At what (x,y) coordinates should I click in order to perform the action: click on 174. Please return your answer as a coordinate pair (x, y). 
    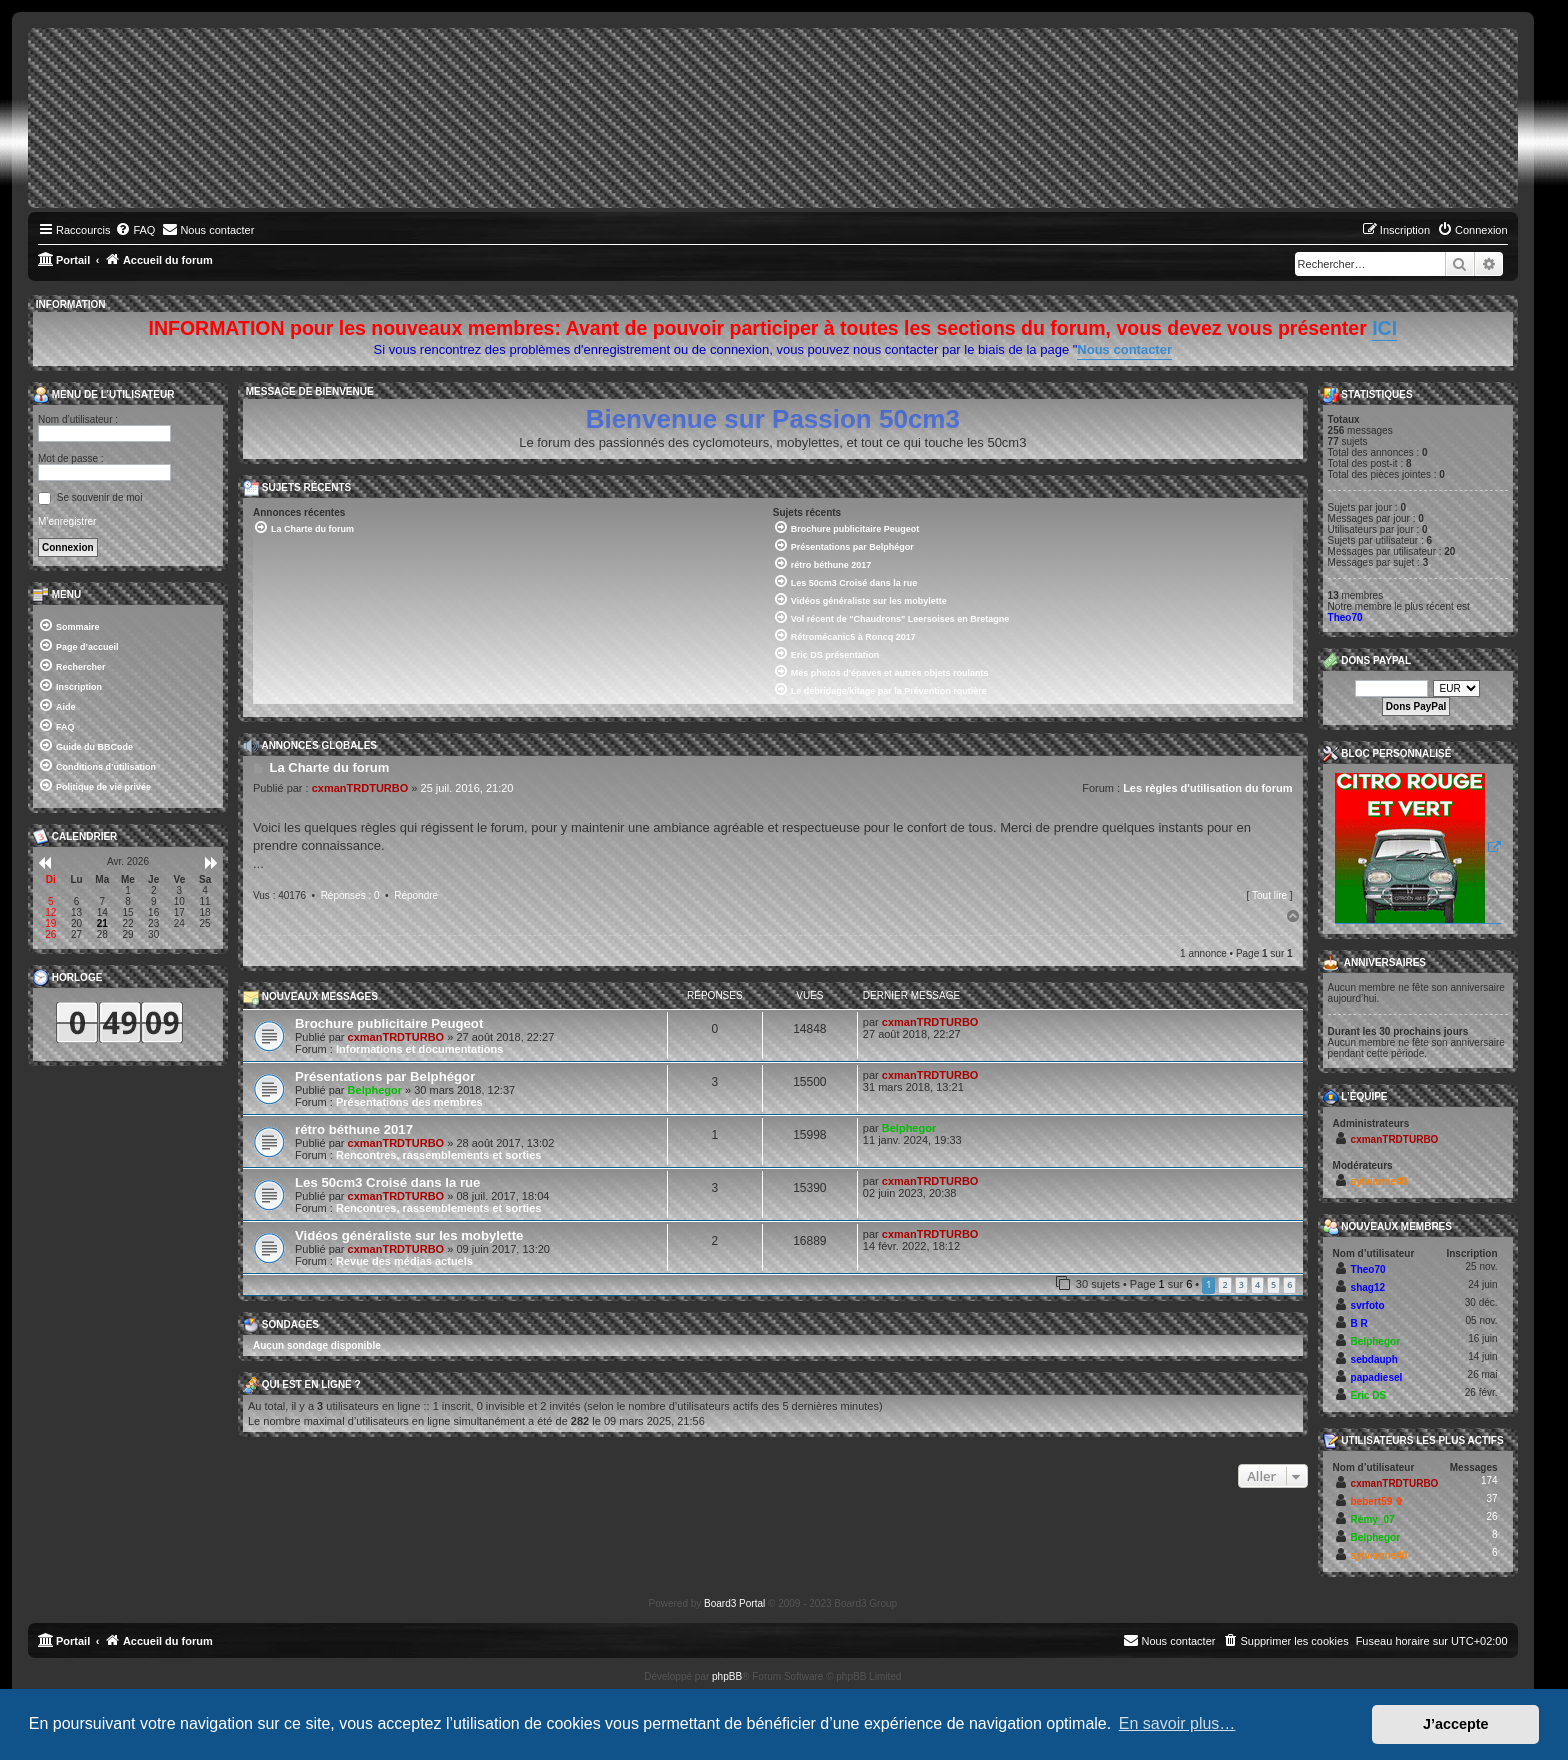
    Looking at the image, I should click on (1489, 1480).